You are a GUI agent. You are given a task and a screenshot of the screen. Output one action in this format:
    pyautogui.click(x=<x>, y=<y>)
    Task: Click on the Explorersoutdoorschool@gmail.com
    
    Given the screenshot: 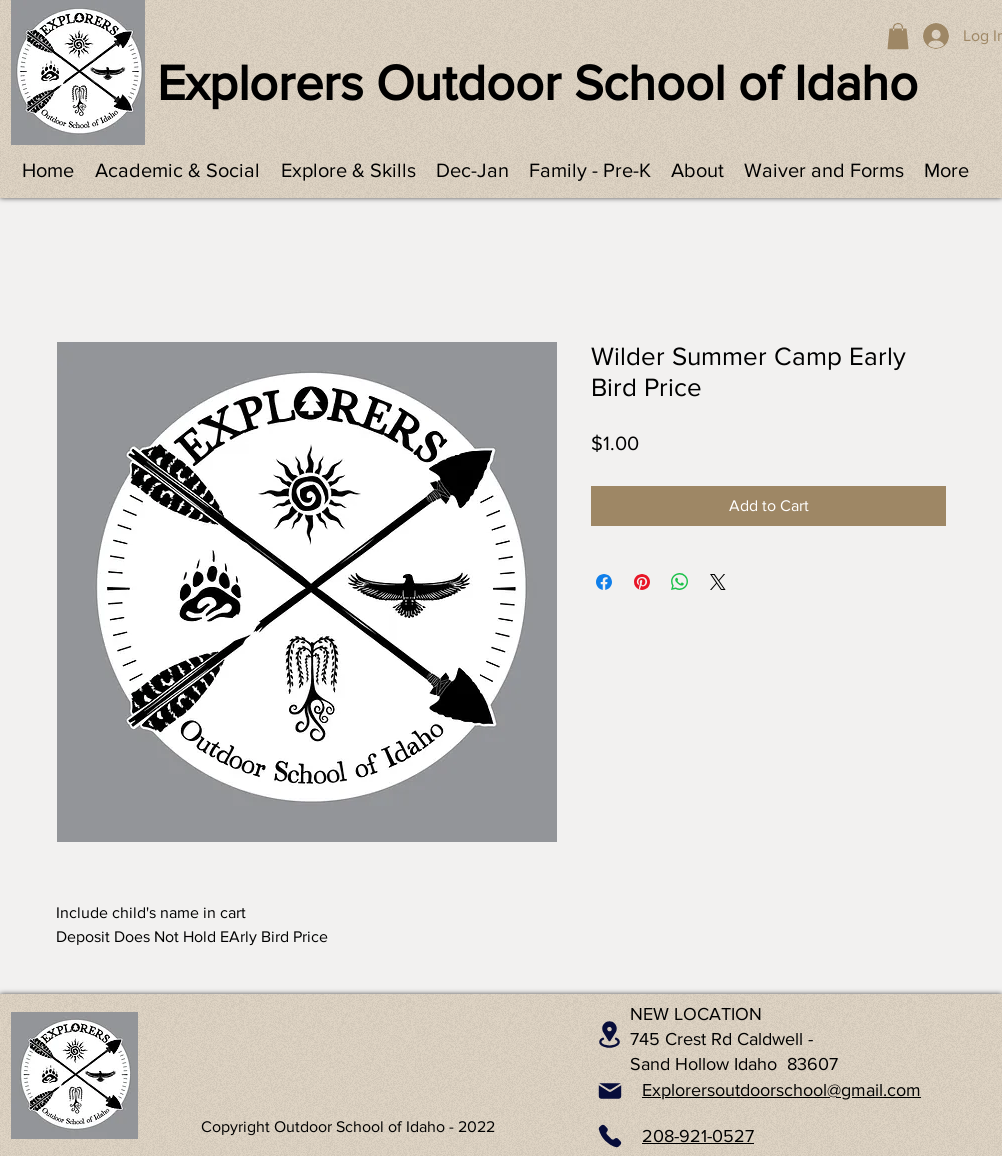 What is the action you would take?
    pyautogui.click(x=781, y=1090)
    